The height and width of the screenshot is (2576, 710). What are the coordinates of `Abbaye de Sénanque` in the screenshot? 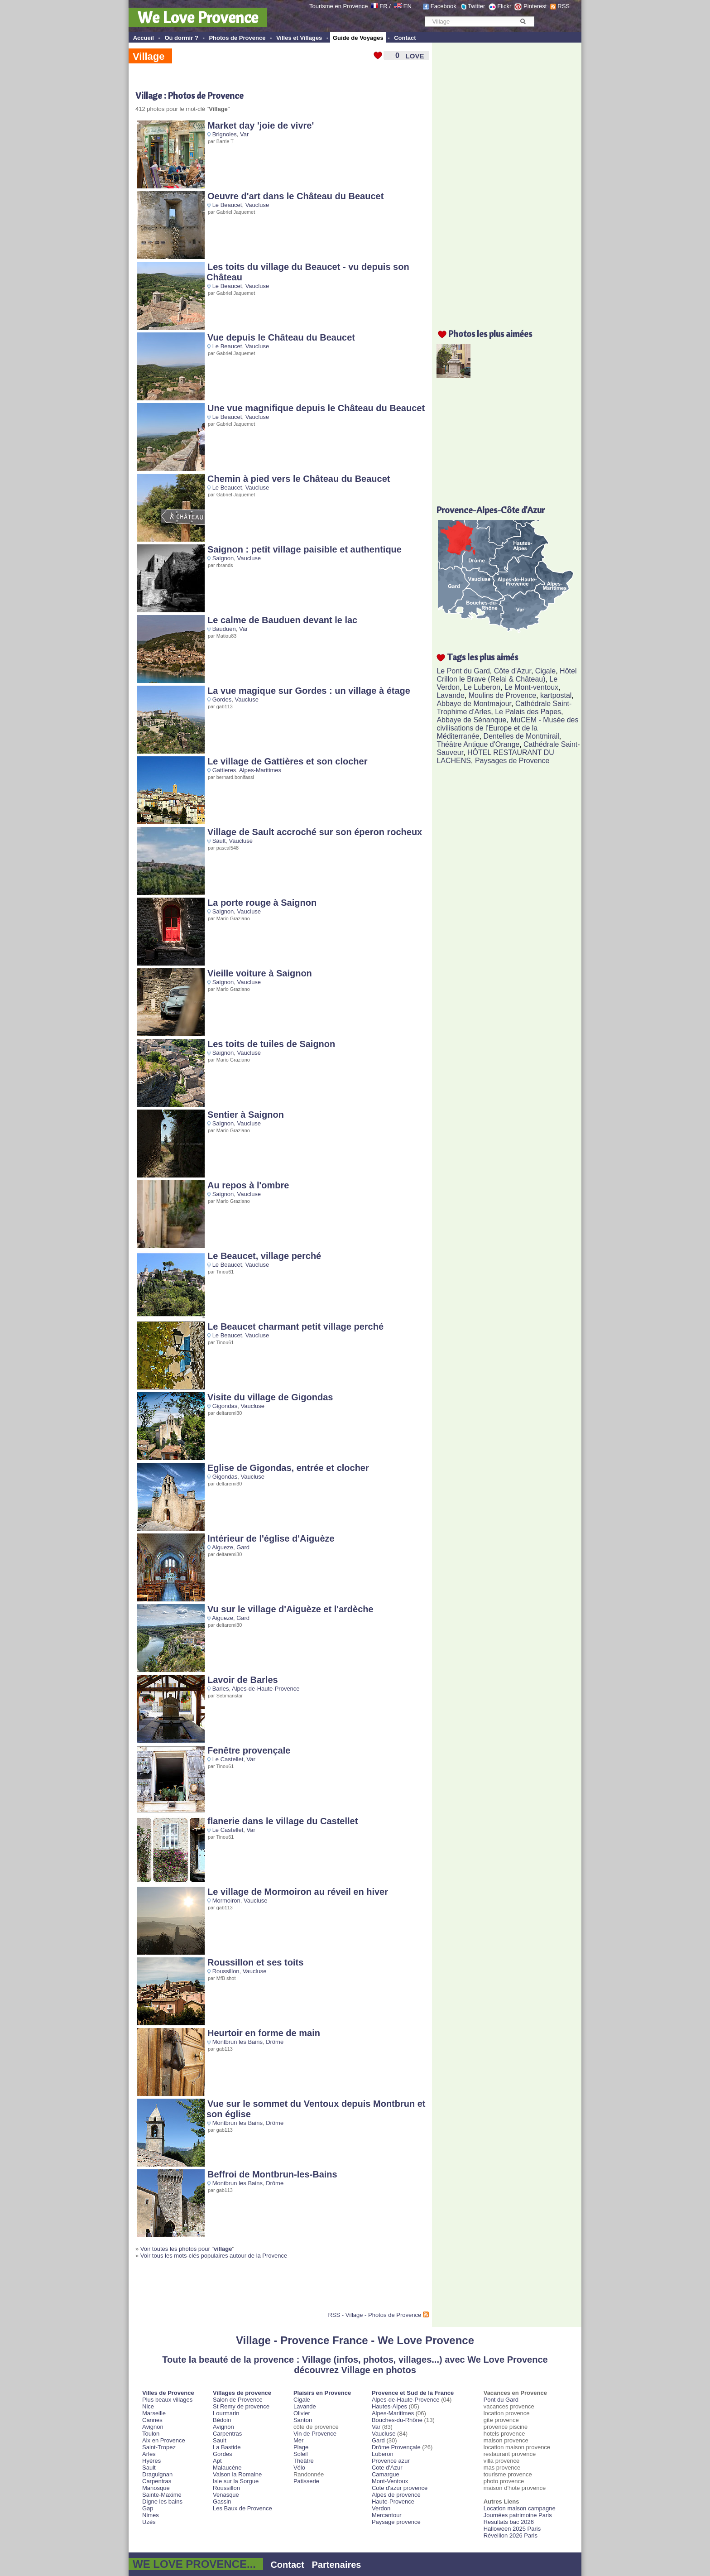 It's located at (471, 720).